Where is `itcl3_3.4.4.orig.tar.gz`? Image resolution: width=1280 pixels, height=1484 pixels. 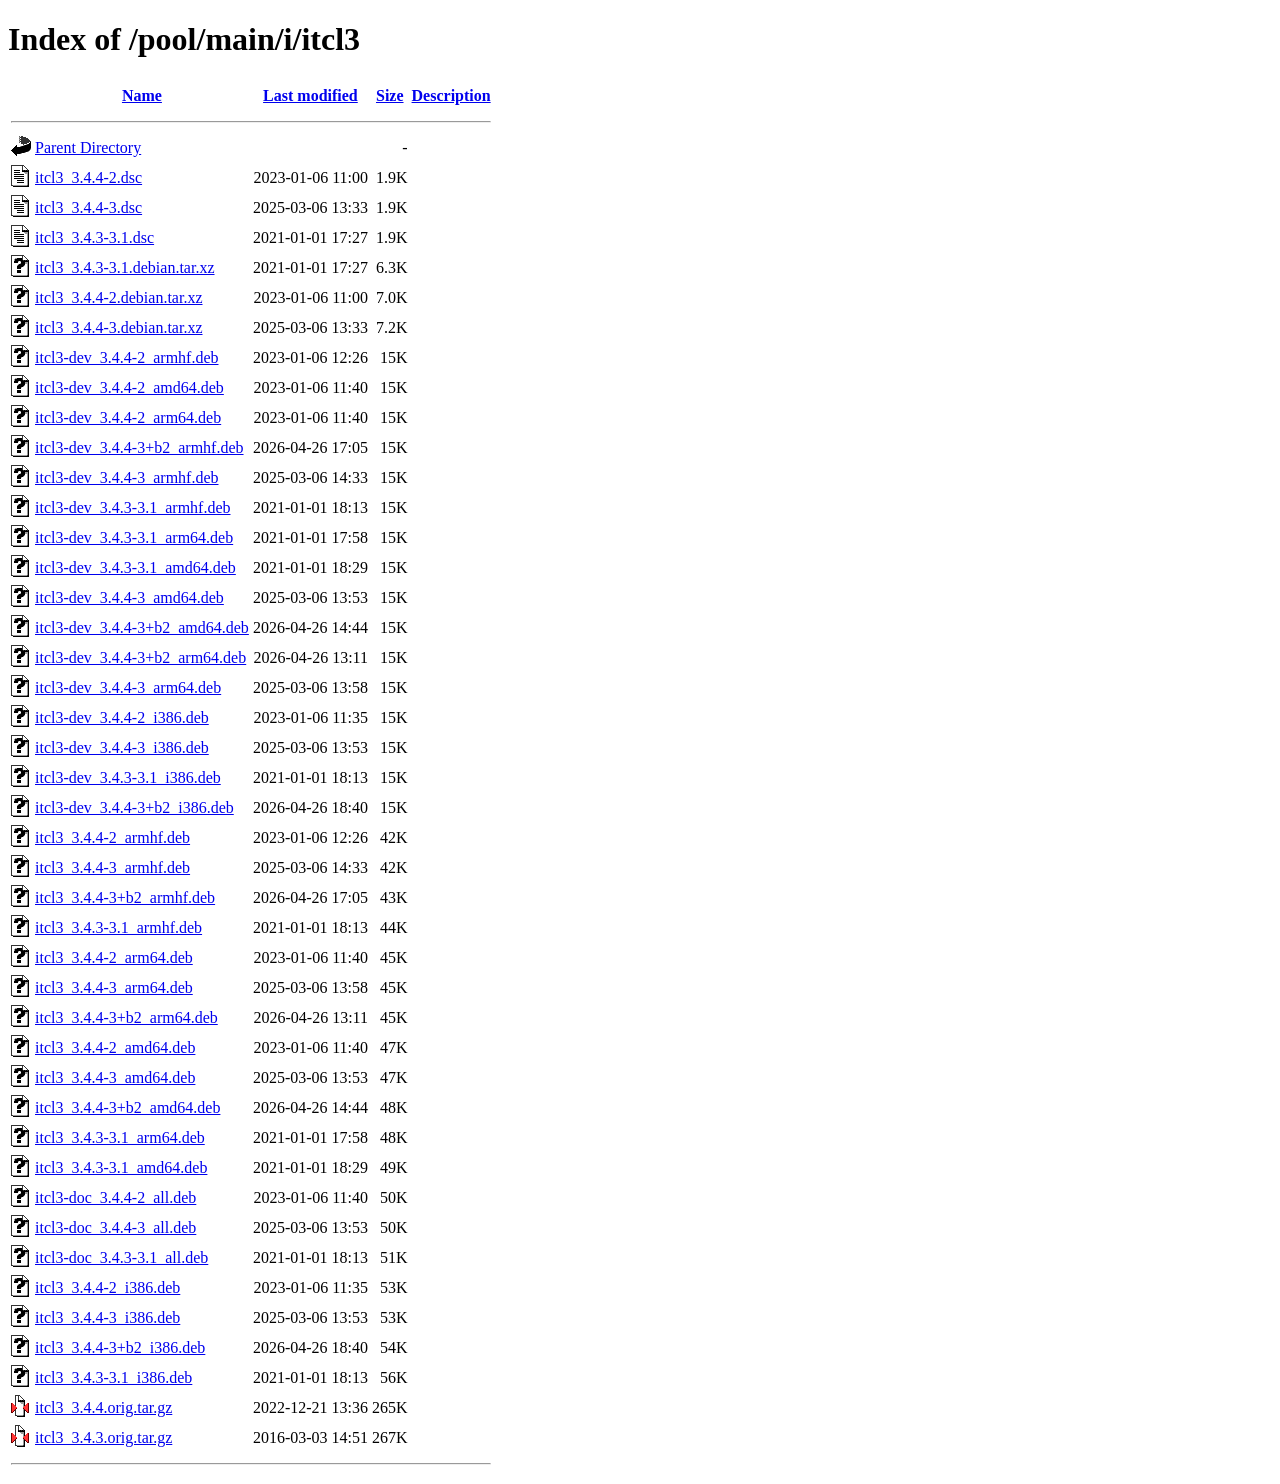
itcl3_3.4.4.orig.tar.gz is located at coordinates (103, 1407).